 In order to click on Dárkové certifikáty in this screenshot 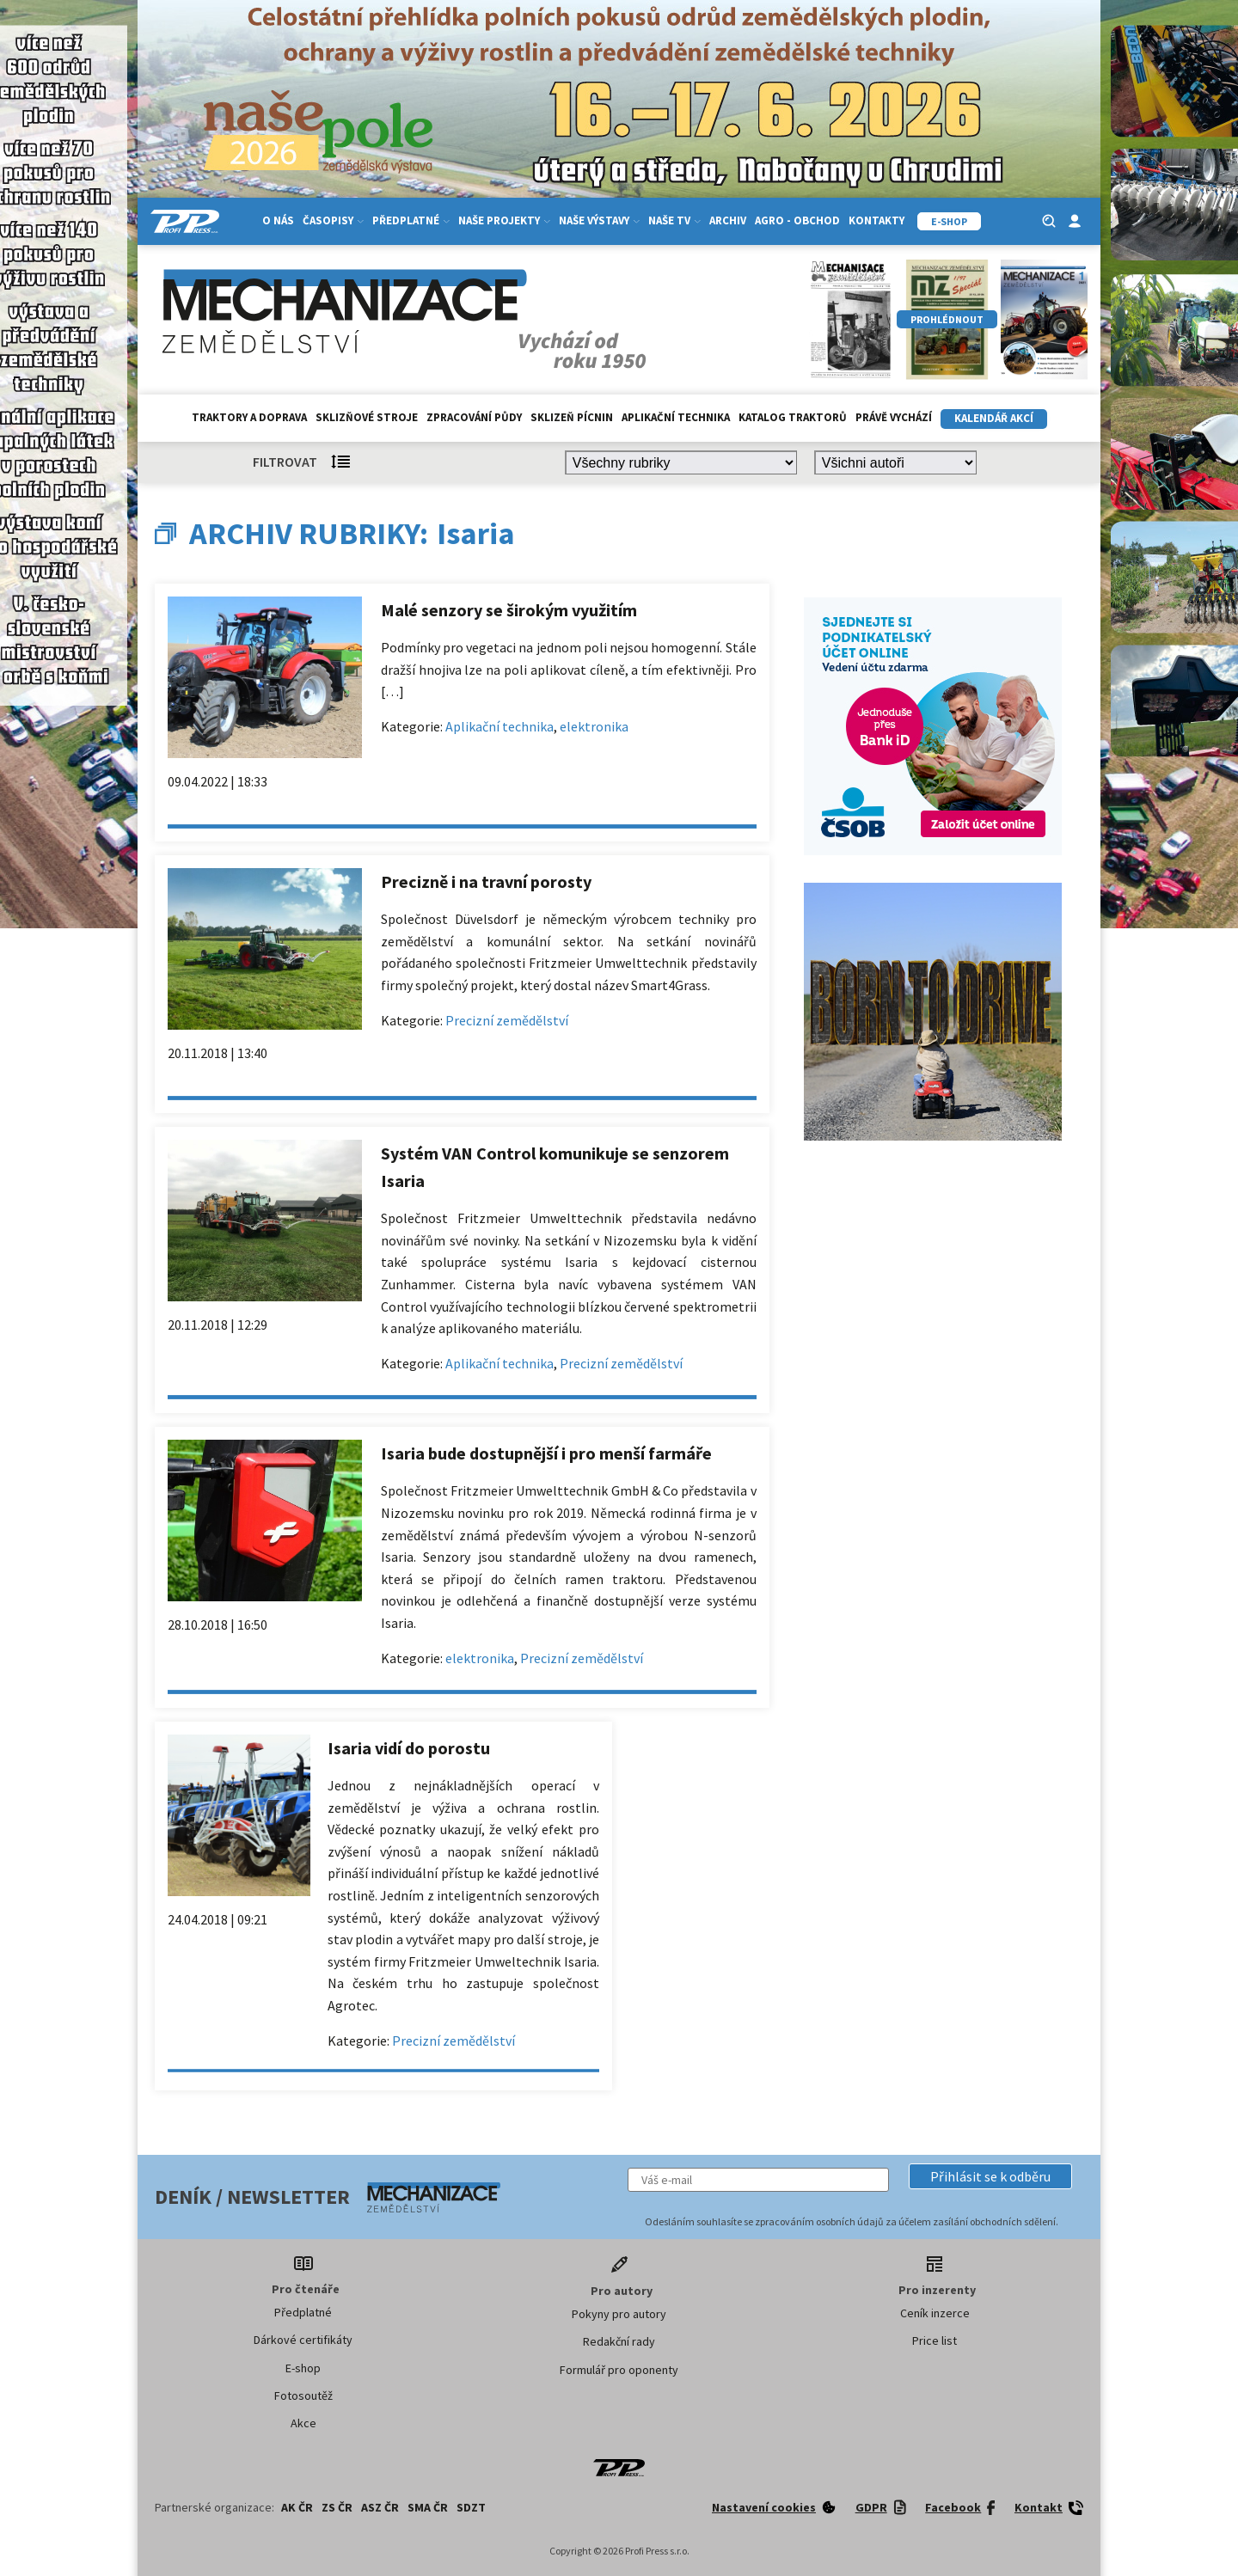, I will do `click(303, 2339)`.